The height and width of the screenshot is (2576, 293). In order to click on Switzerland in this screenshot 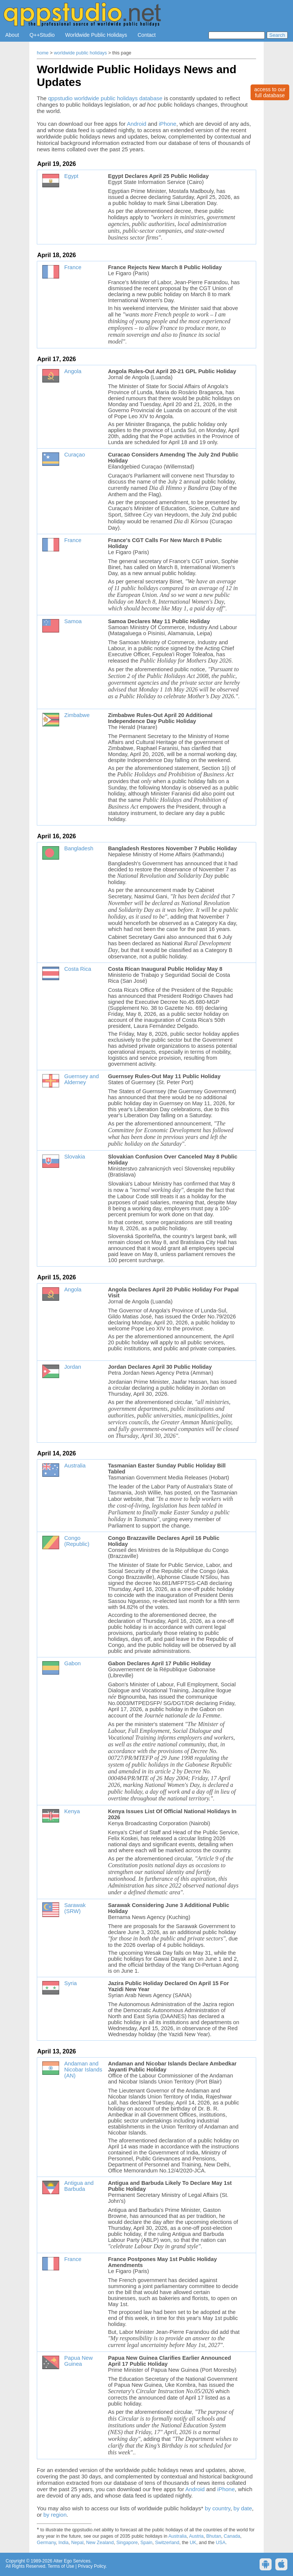, I will do `click(167, 2542)`.